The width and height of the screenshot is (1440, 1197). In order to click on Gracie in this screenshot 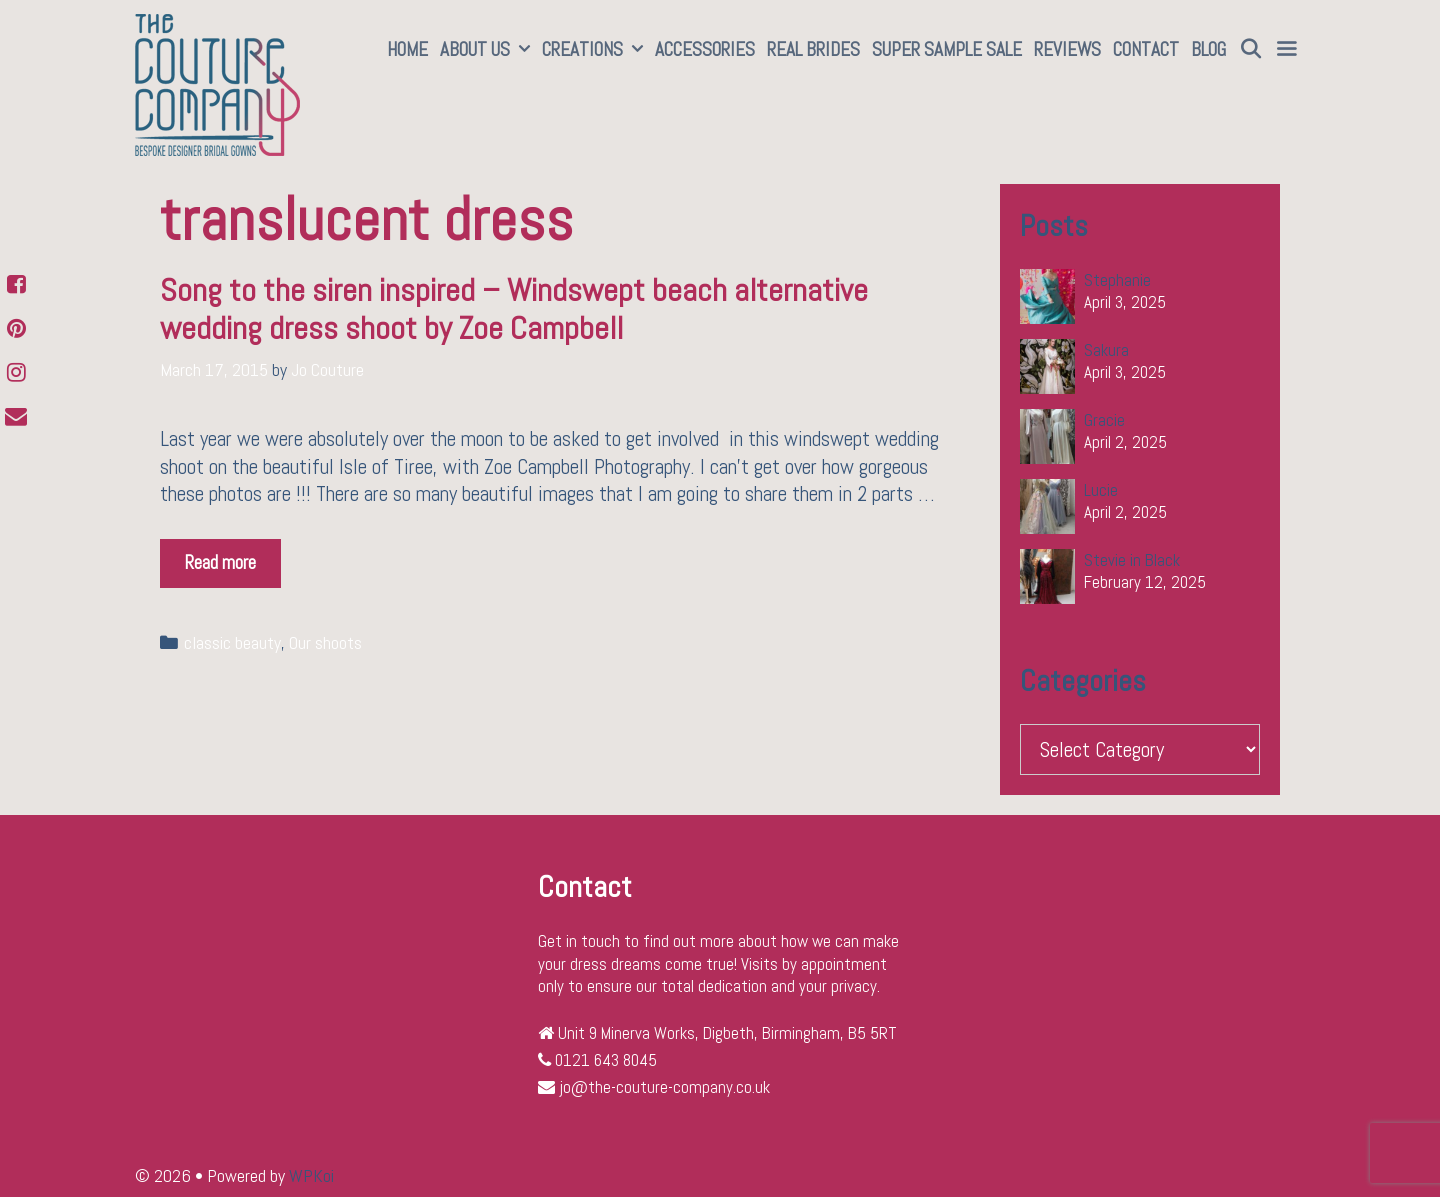, I will do `click(1104, 420)`.